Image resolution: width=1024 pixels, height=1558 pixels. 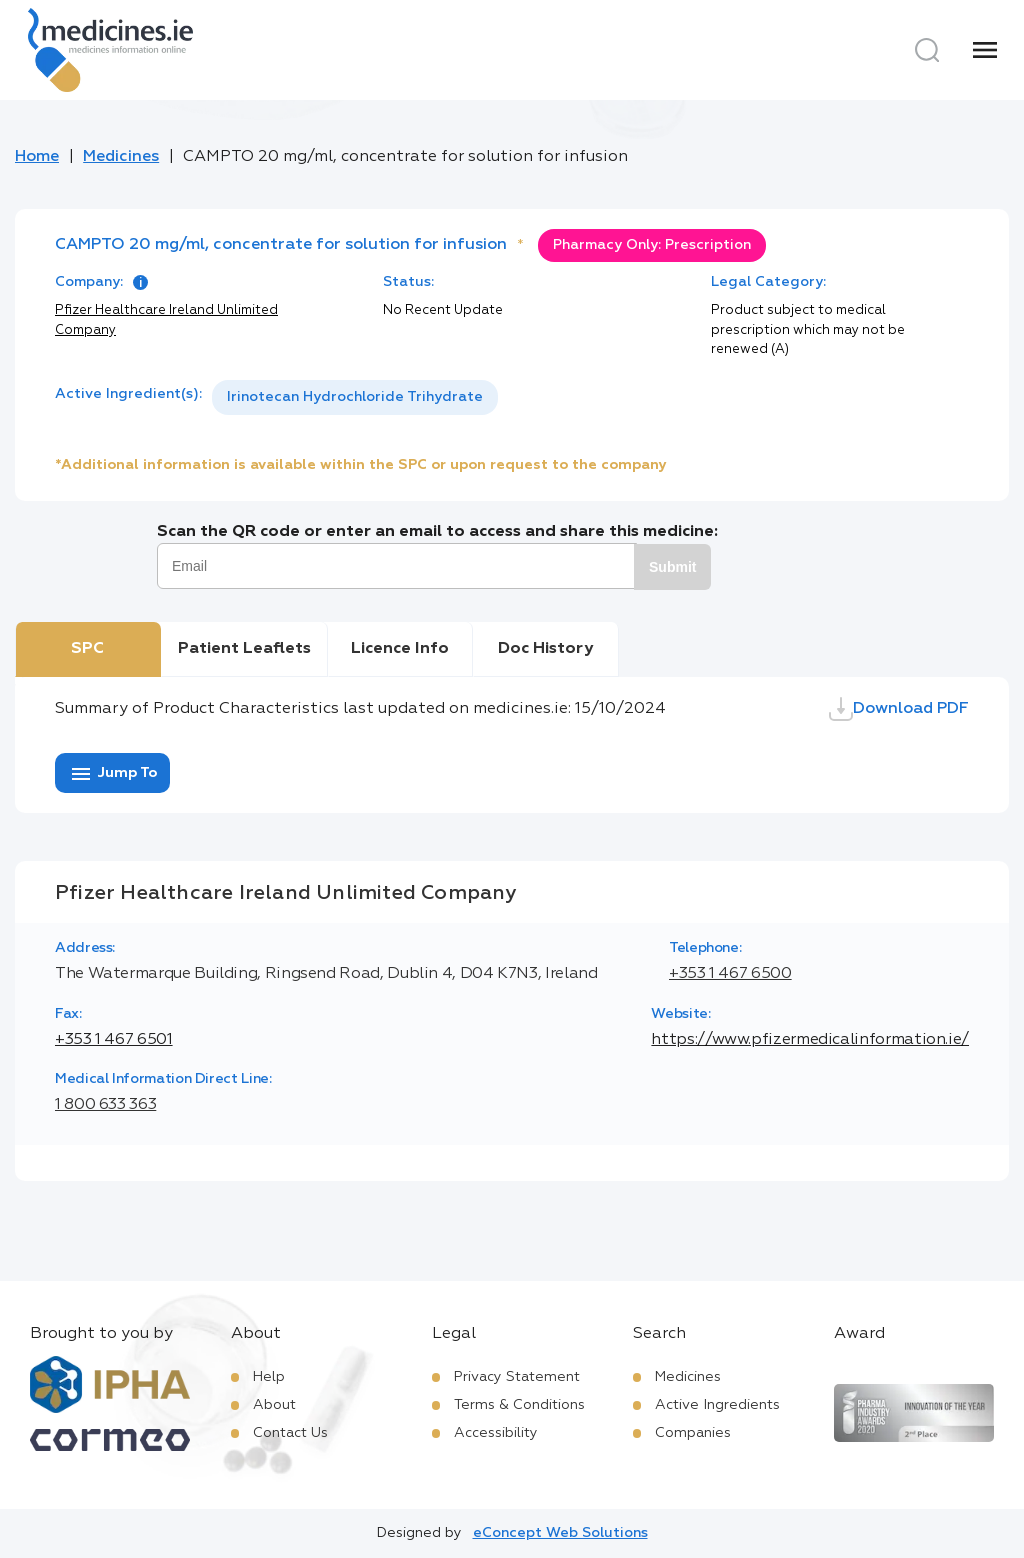 What do you see at coordinates (114, 1040) in the screenshot?
I see `+353 1 467 6501` at bounding box center [114, 1040].